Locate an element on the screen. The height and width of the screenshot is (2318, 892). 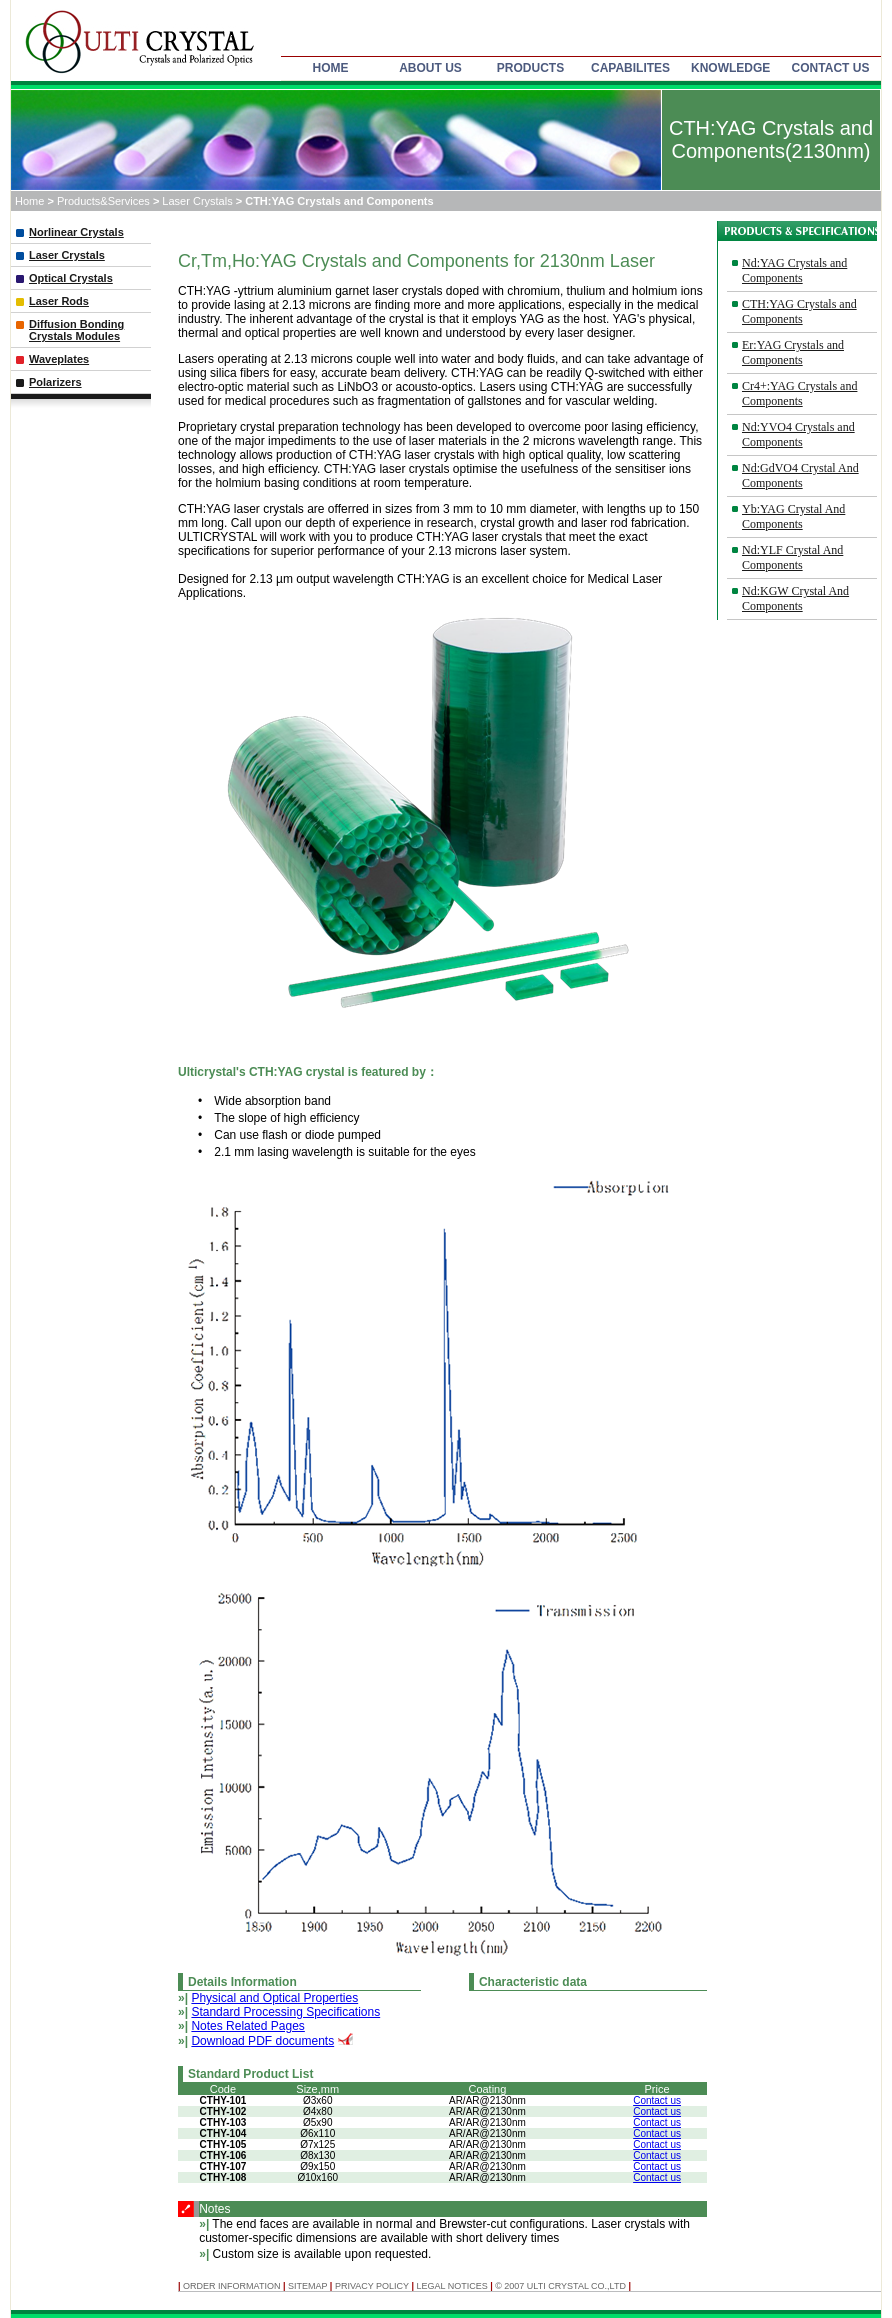
Nd:YAG Crystals and Components is located at coordinates (794, 270).